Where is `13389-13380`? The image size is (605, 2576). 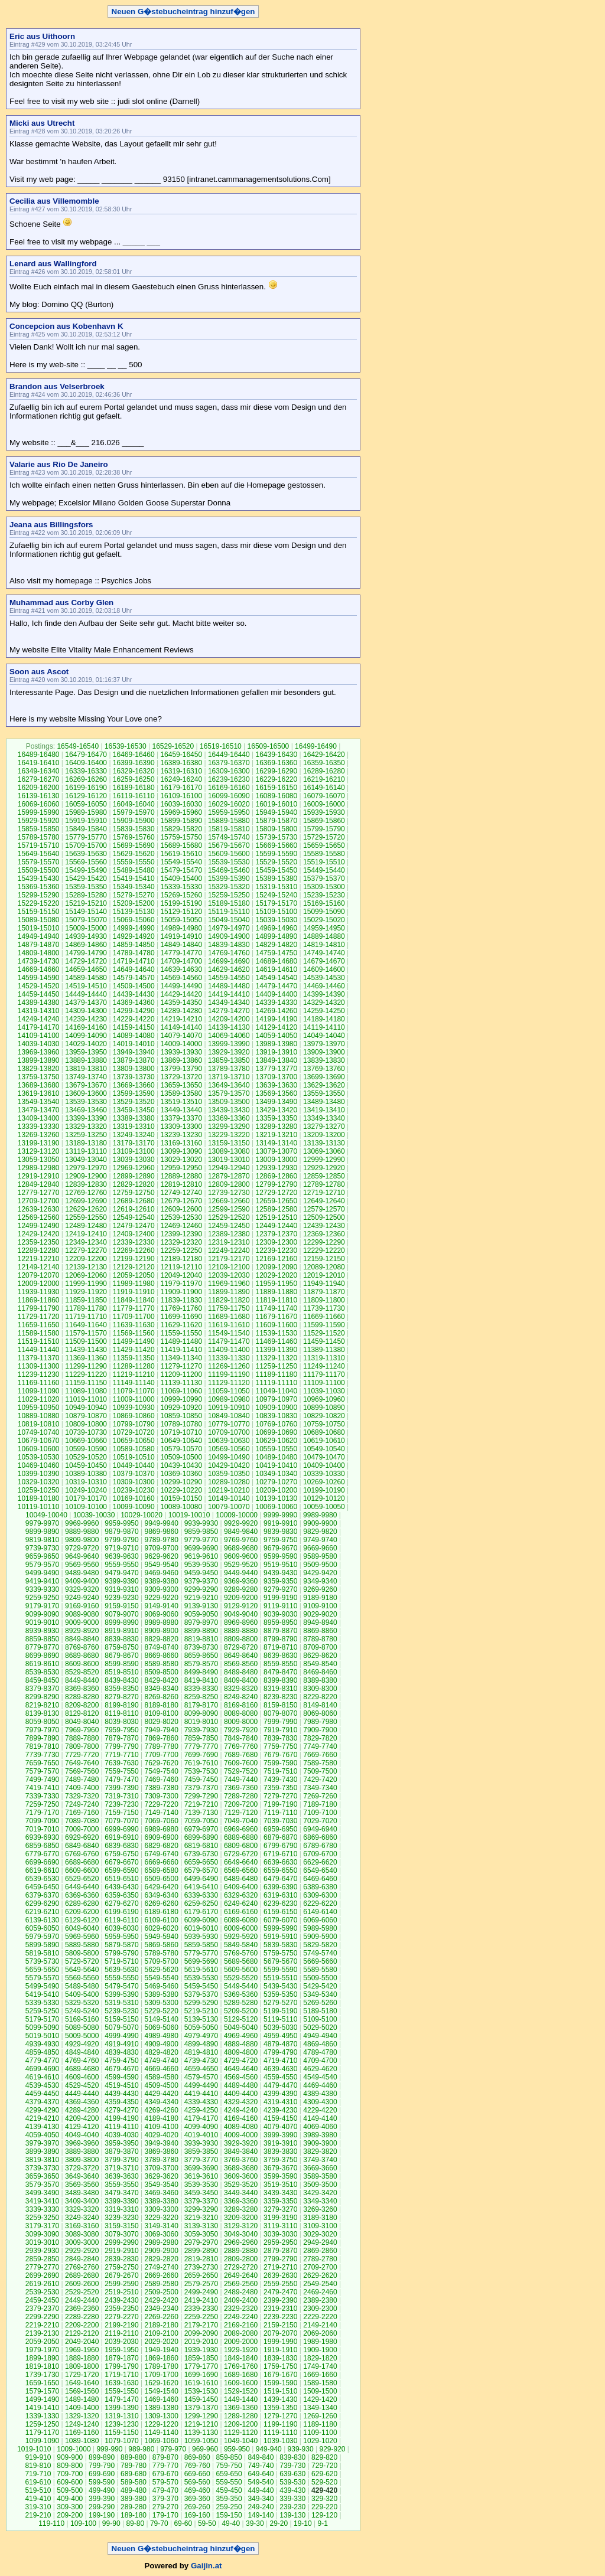 13389-13380 is located at coordinates (134, 1118).